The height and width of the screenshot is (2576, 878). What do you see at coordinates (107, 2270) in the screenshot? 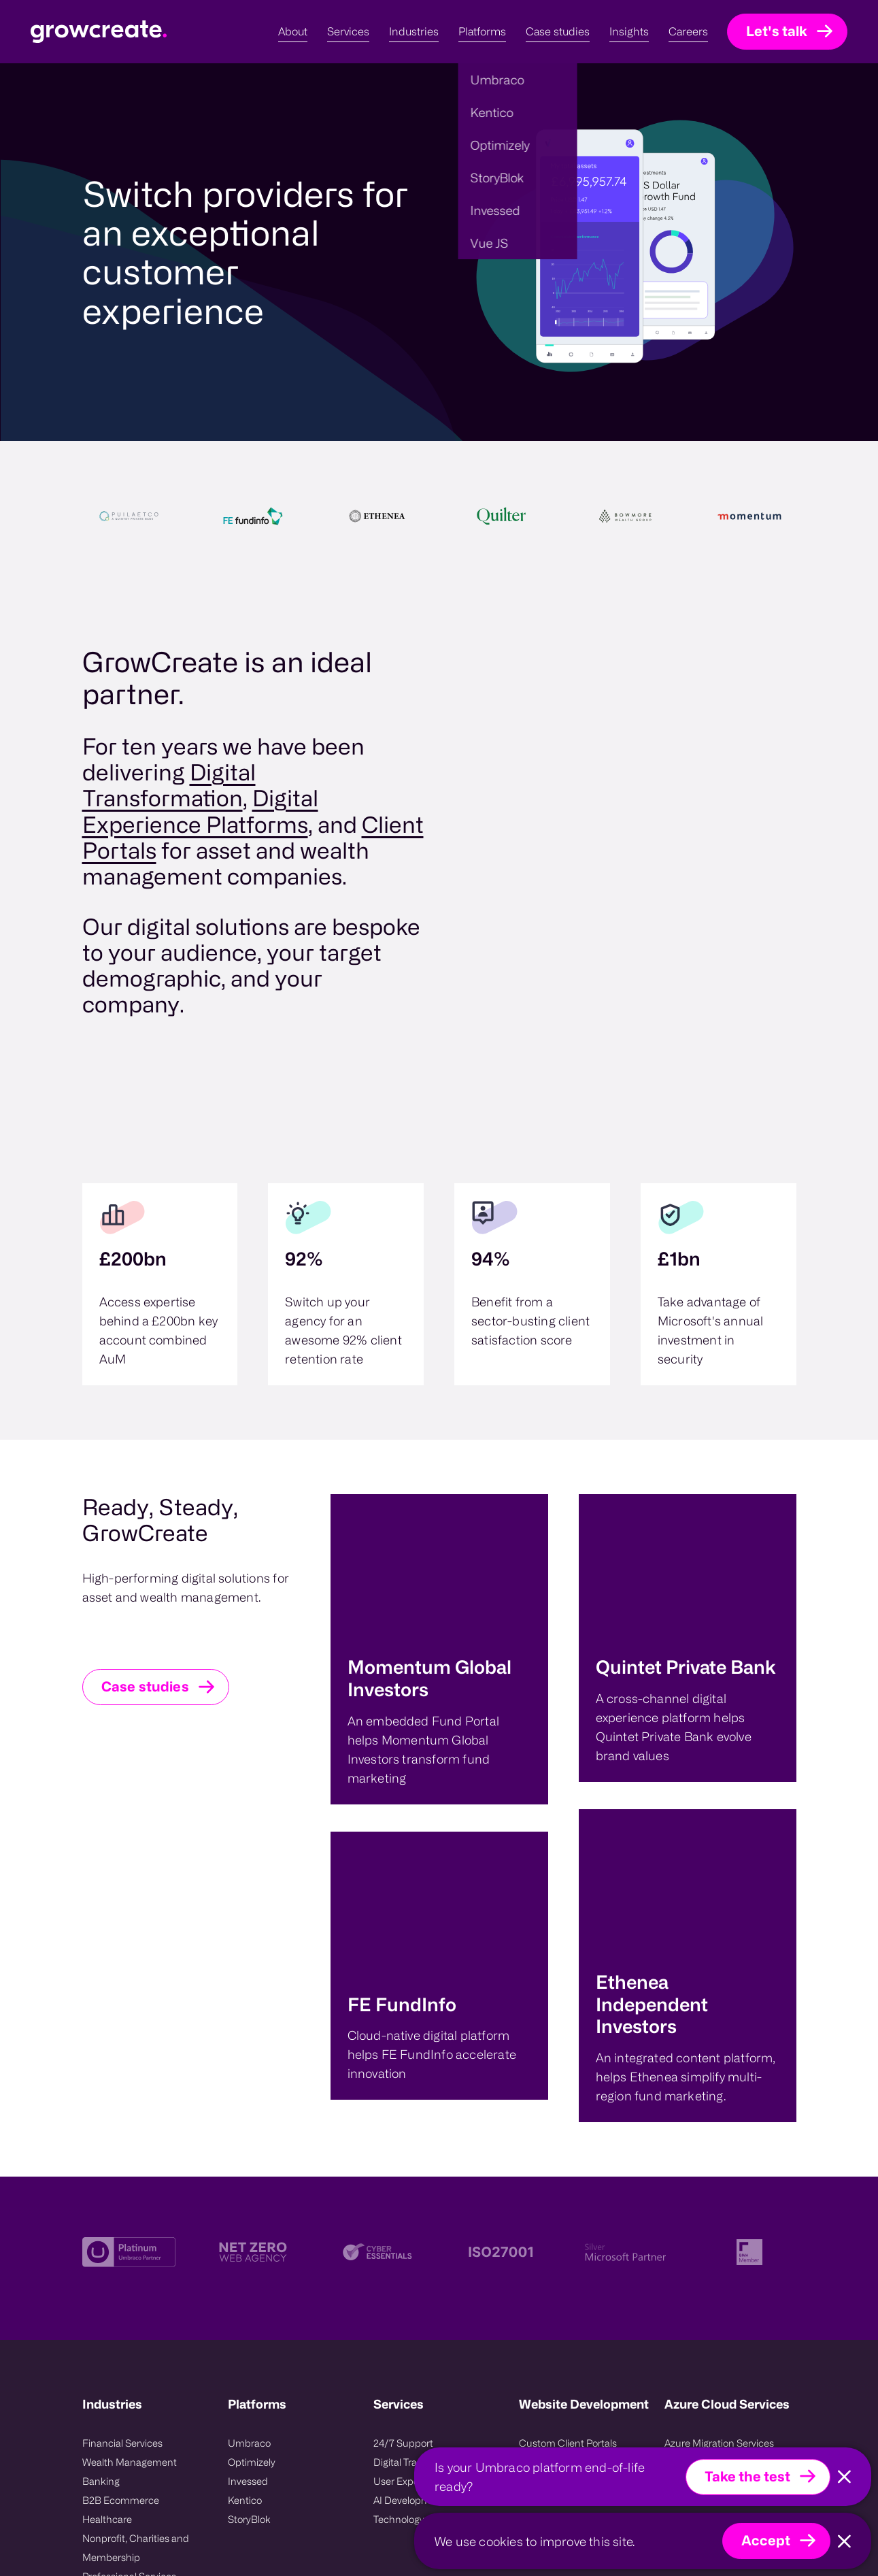
I see `Healthcare` at bounding box center [107, 2270].